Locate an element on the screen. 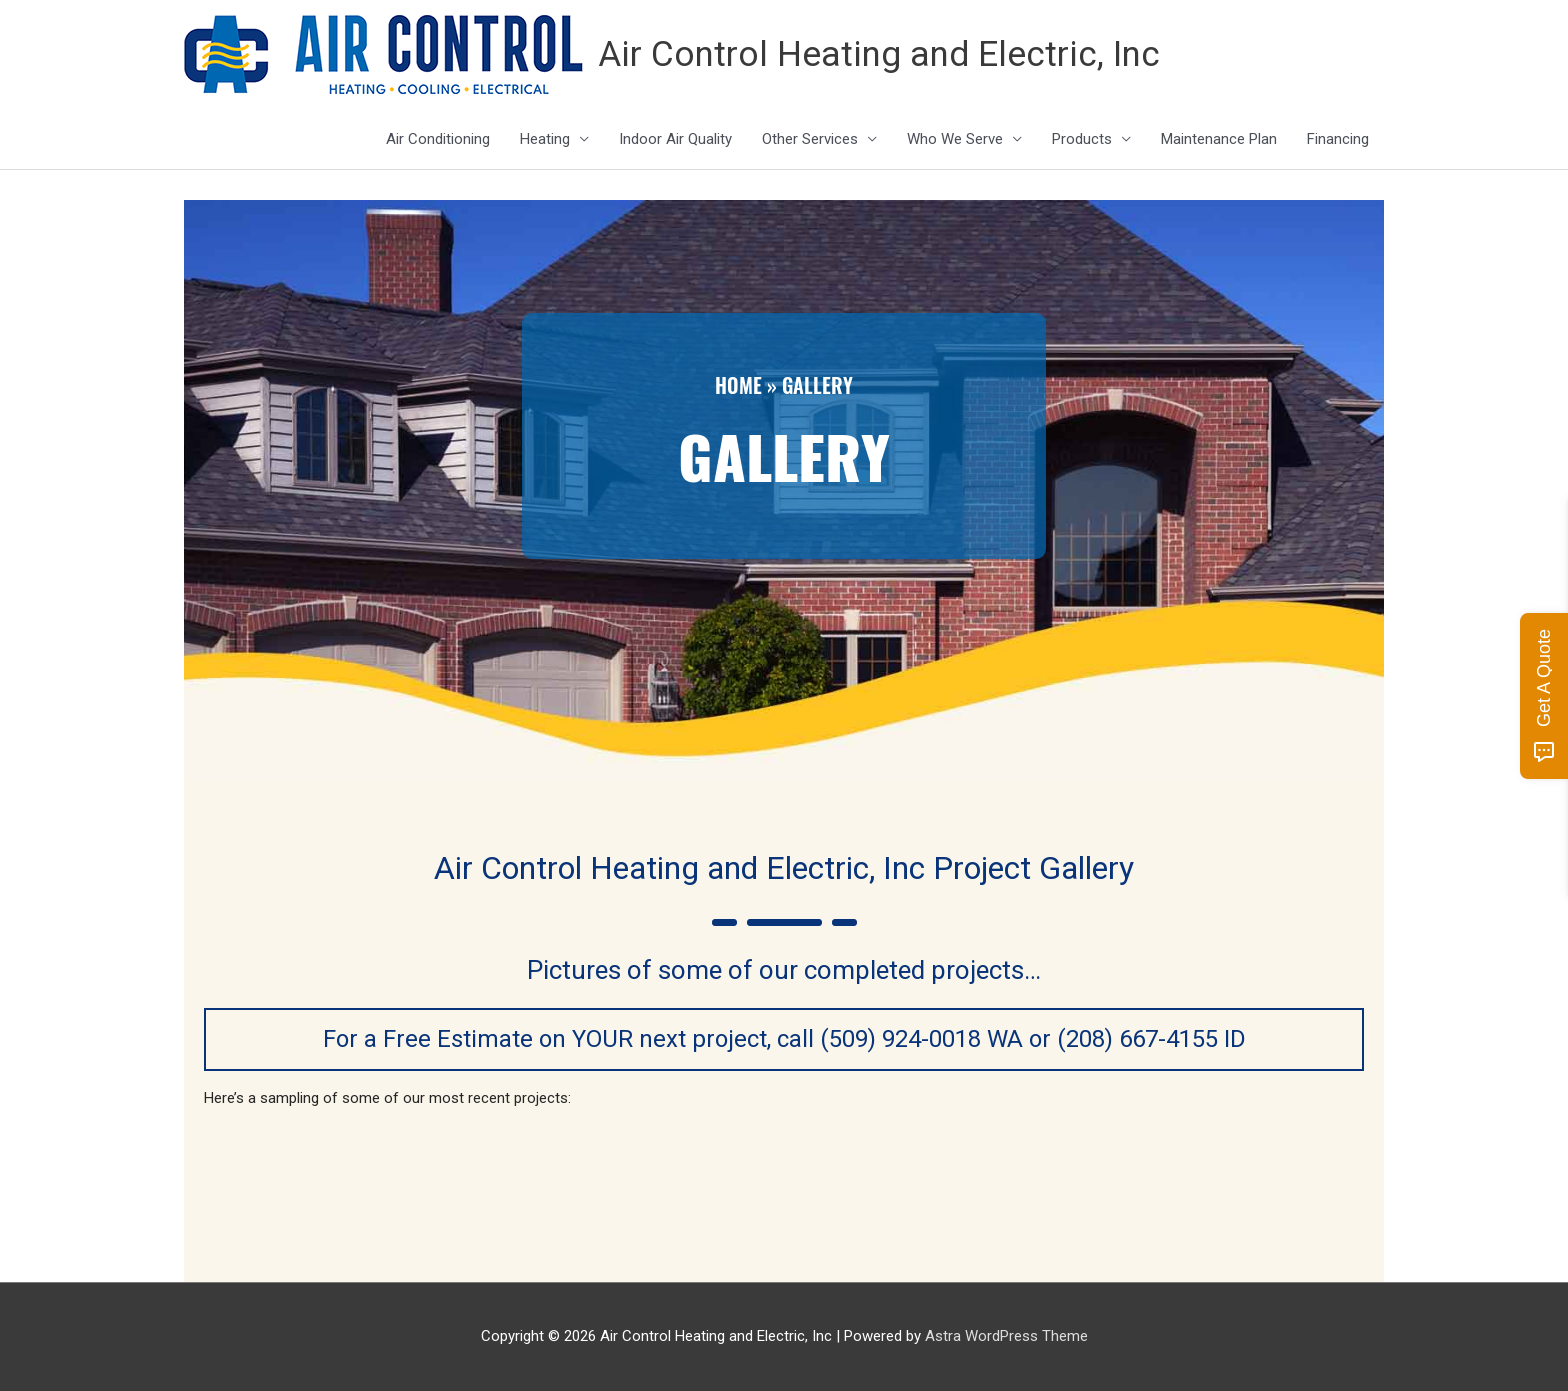  (208) 667-4155 is located at coordinates (1137, 1039).